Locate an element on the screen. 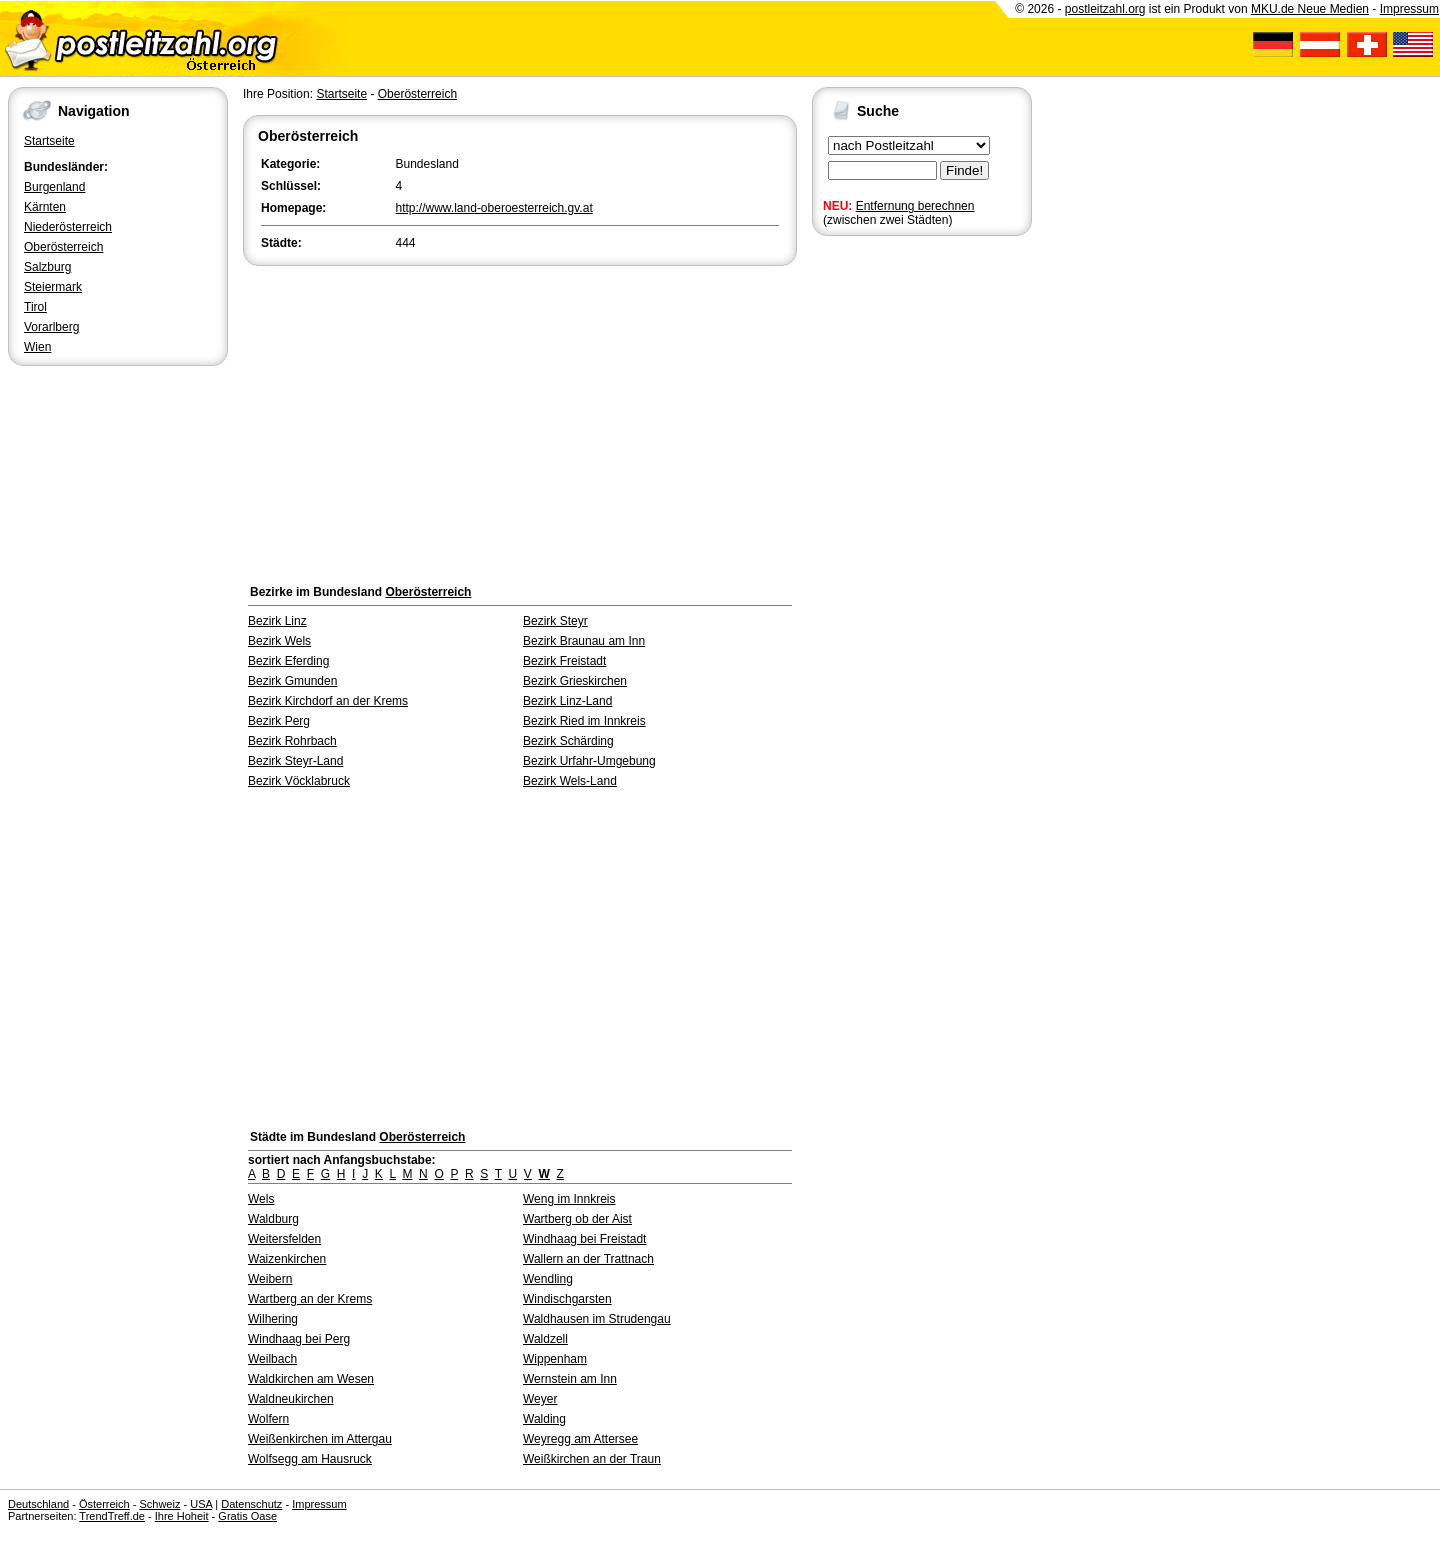 This screenshot has height=1544, width=1440. TrendTreff.de is located at coordinates (112, 1516).